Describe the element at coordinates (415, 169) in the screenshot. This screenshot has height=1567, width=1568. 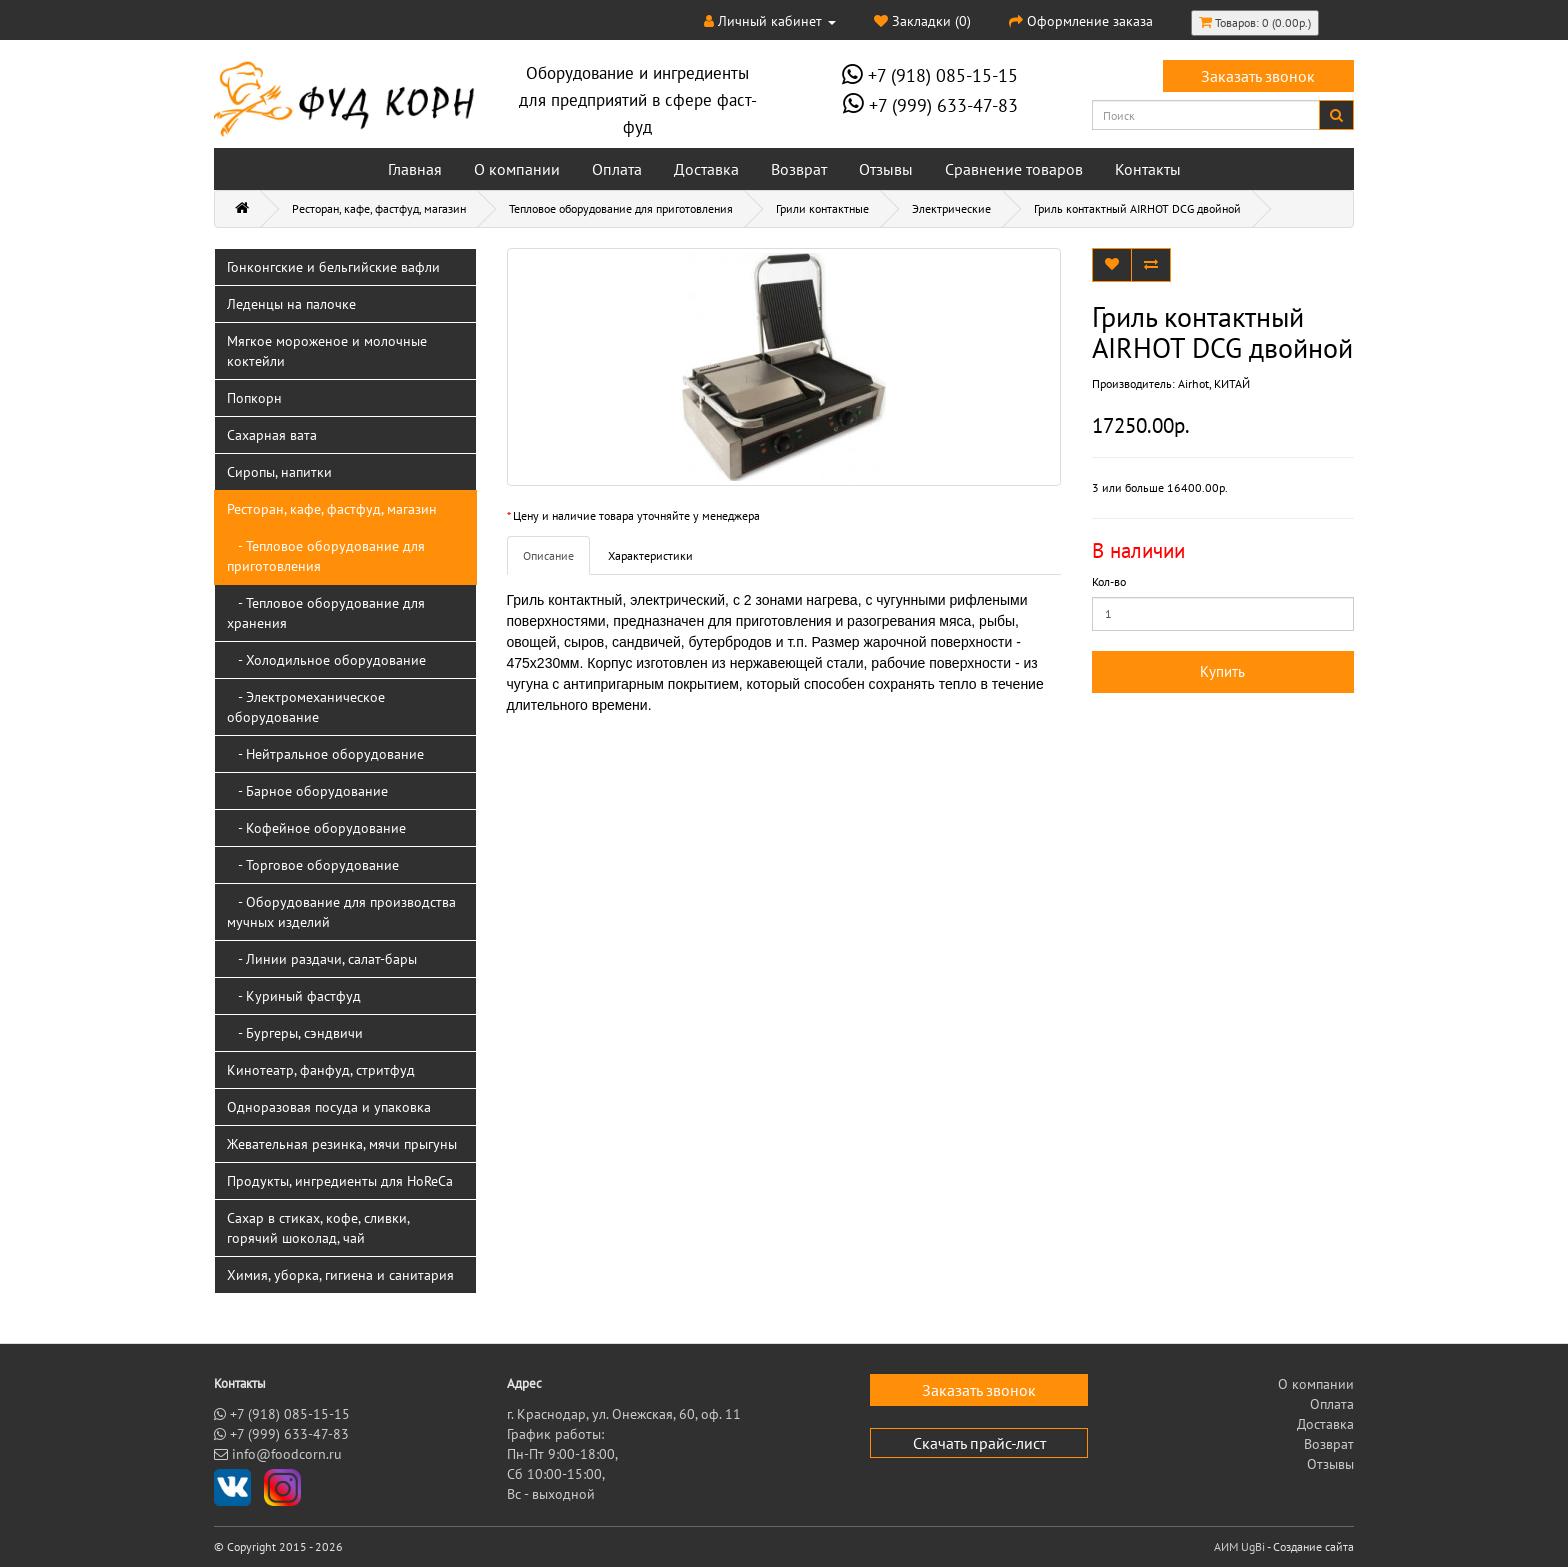
I see `Главная` at that location.